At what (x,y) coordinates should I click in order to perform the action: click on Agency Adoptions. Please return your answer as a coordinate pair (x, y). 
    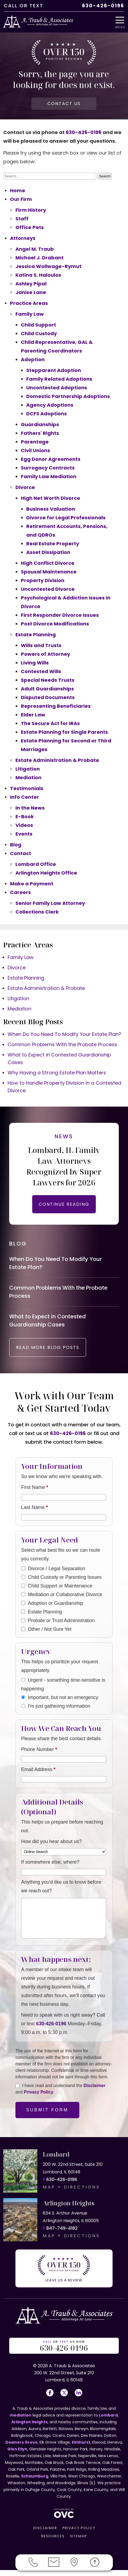
    Looking at the image, I should click on (49, 405).